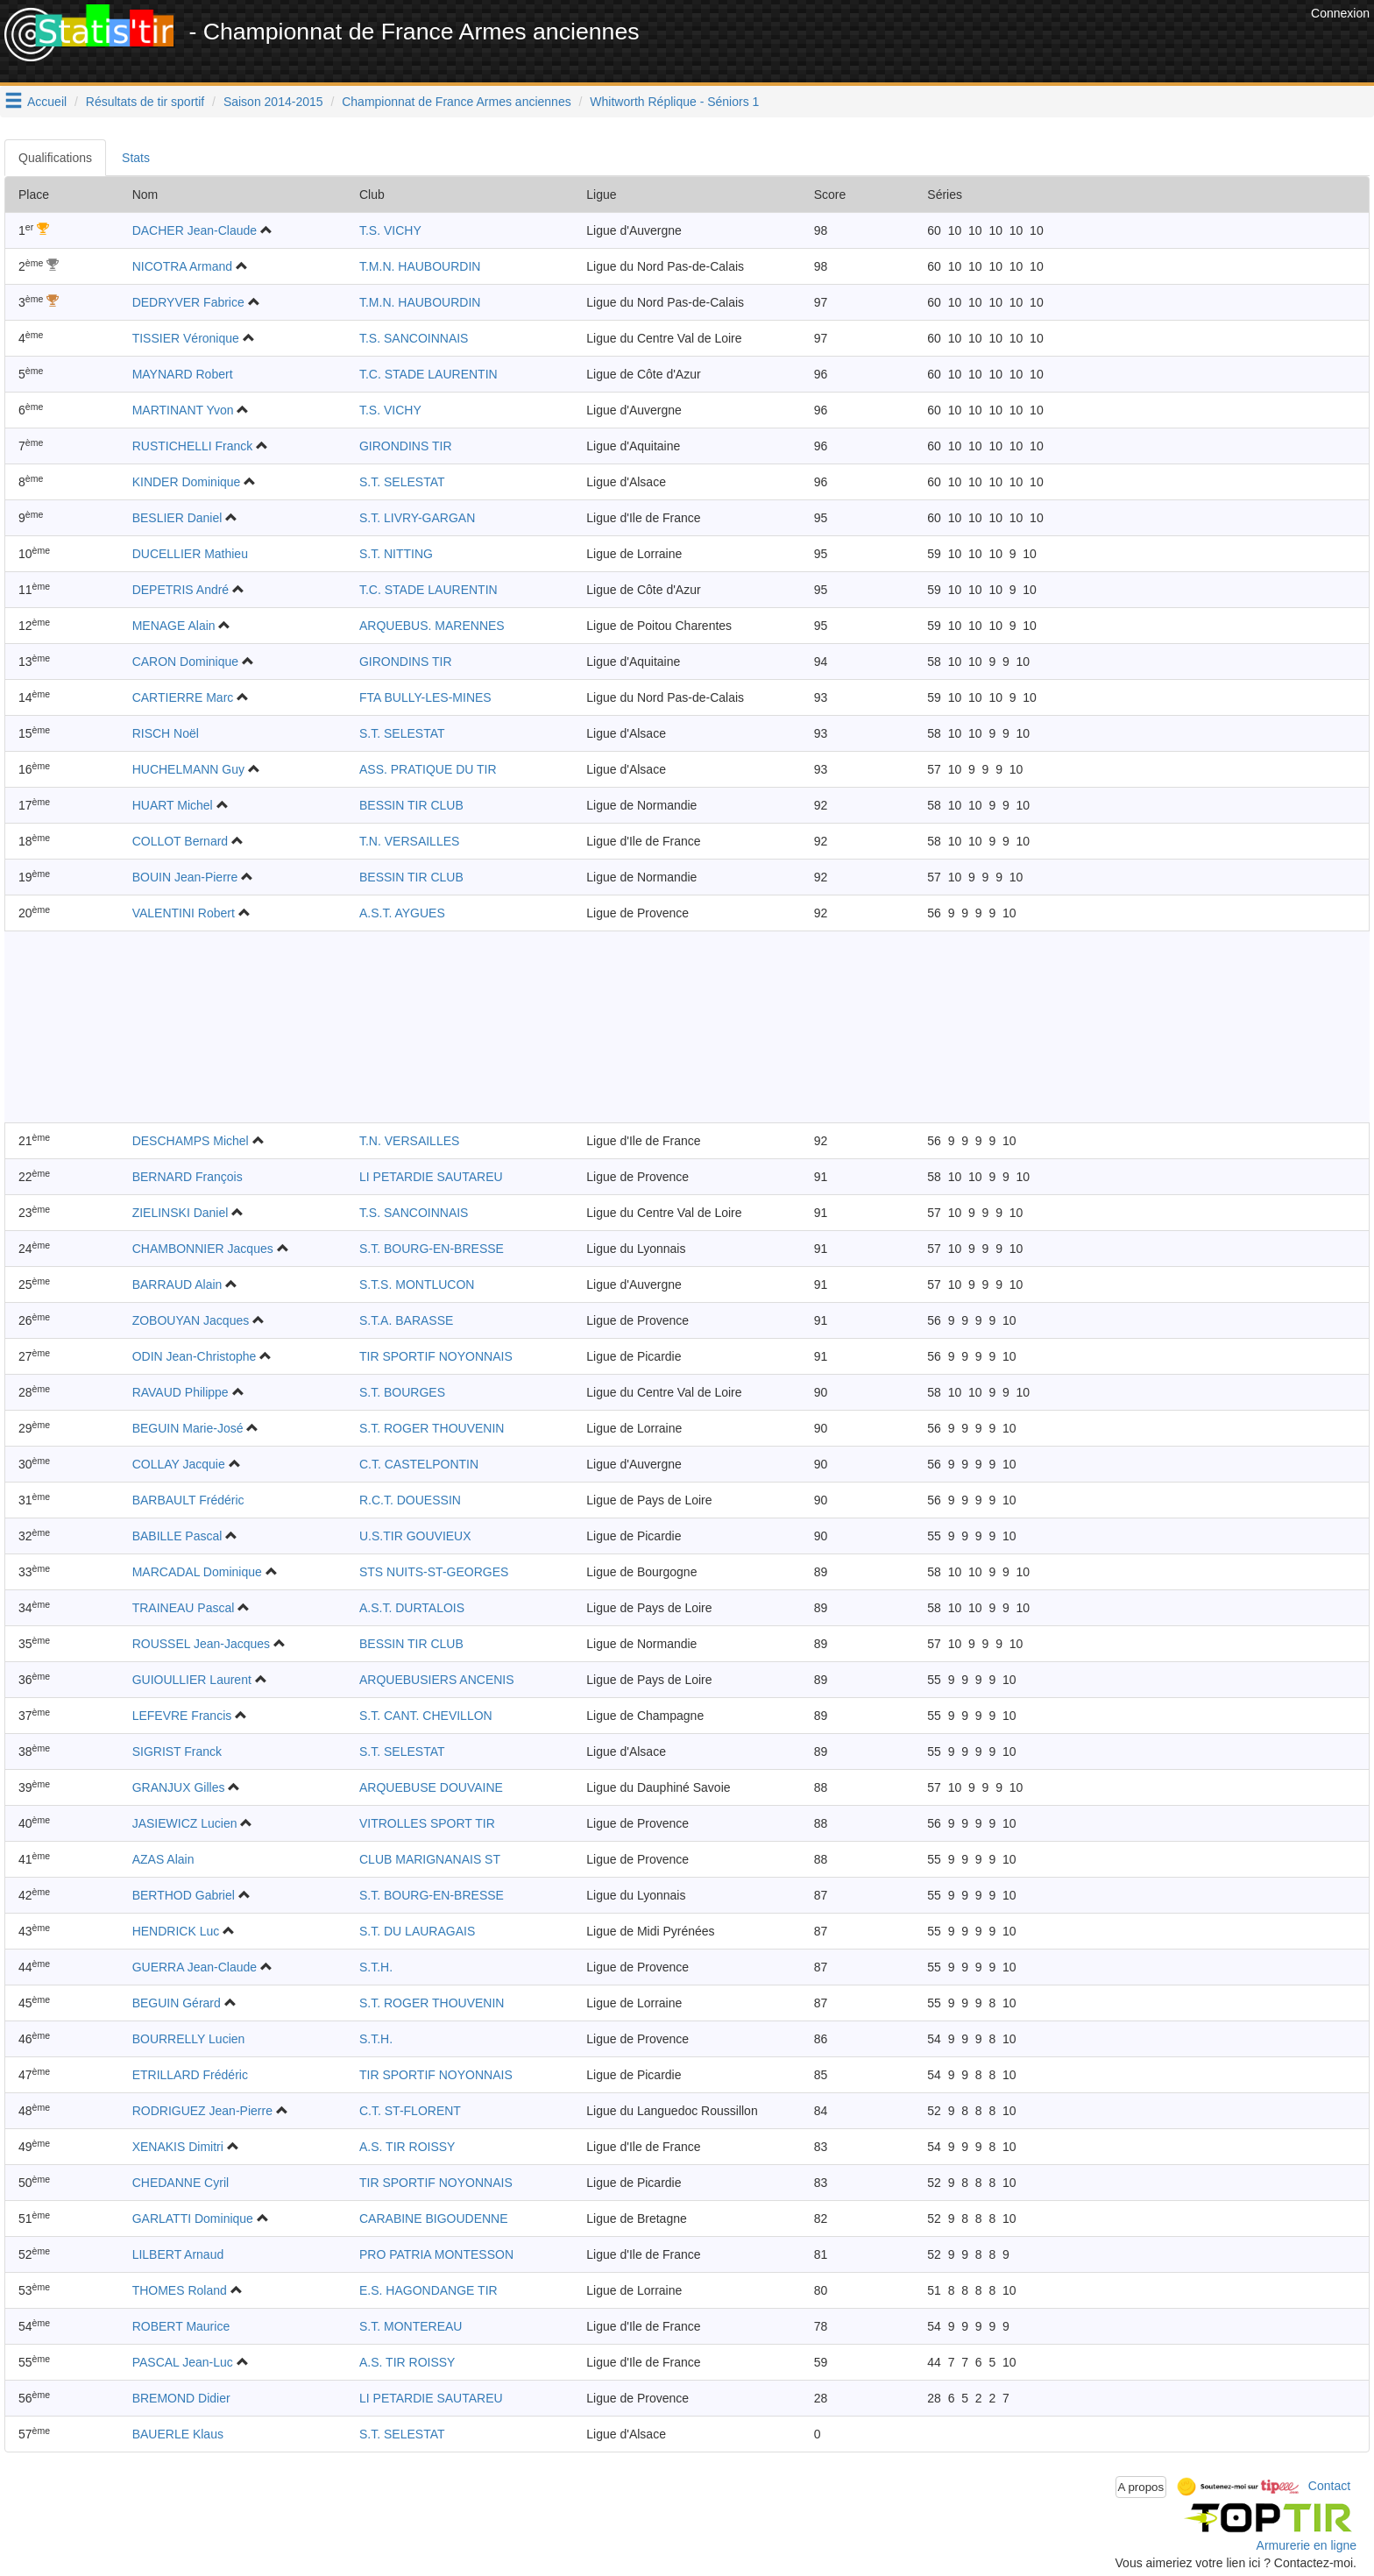 The height and width of the screenshot is (2576, 1374). Describe the element at coordinates (436, 1356) in the screenshot. I see `TIR SPORTIF NOYONNAIS` at that location.